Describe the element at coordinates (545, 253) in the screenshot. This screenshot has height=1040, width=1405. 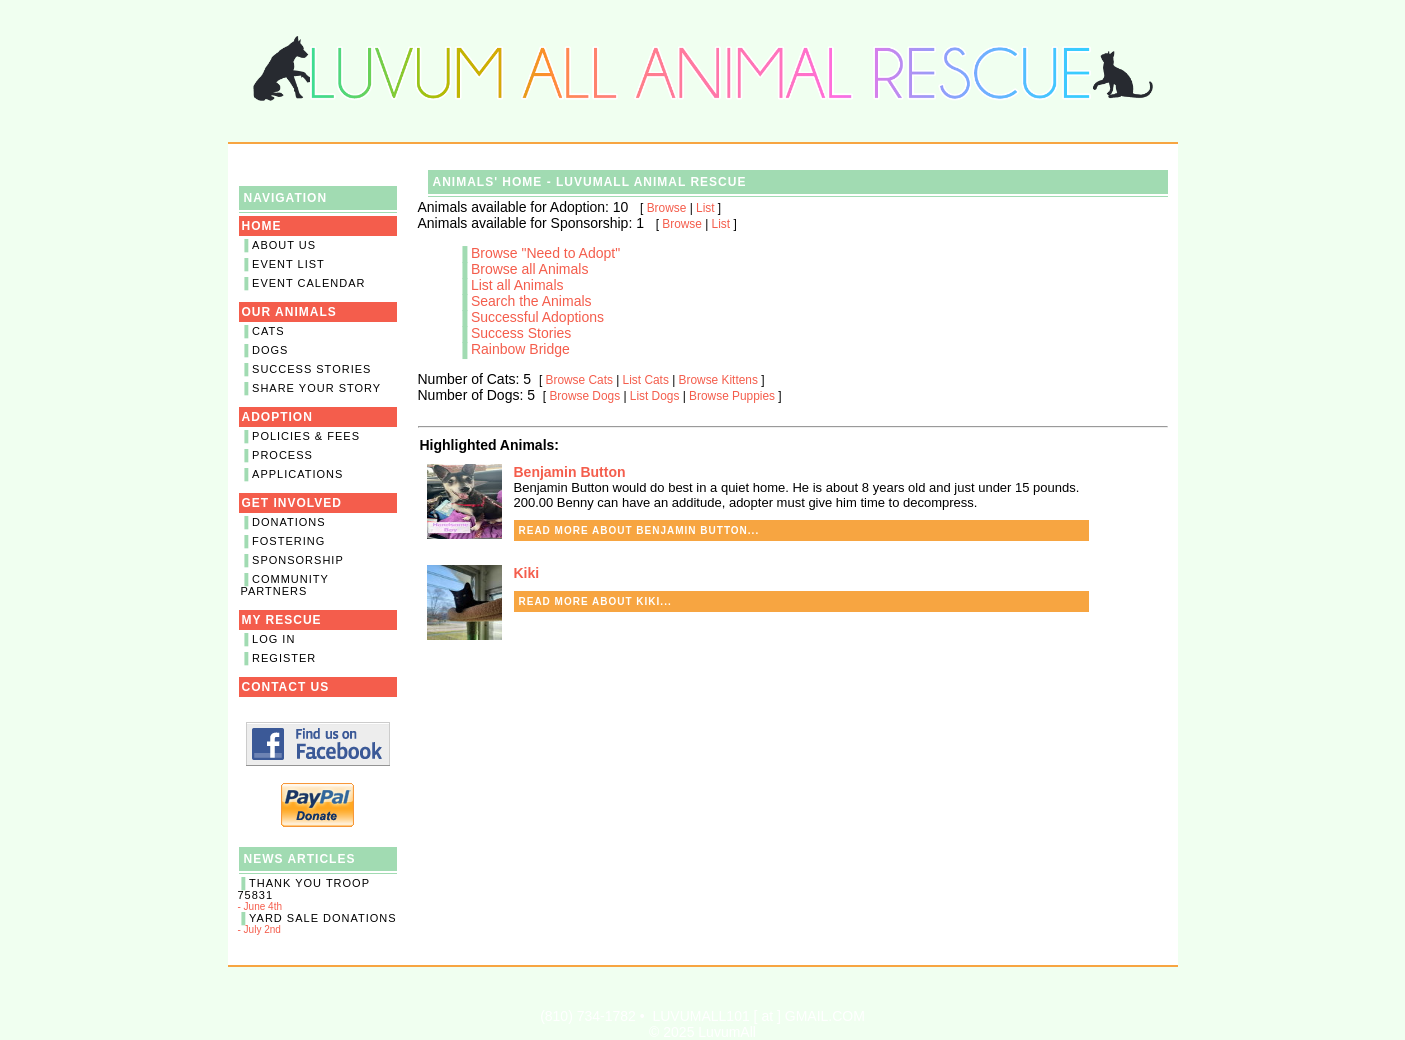
I see `Browse "Need to Adopt"` at that location.